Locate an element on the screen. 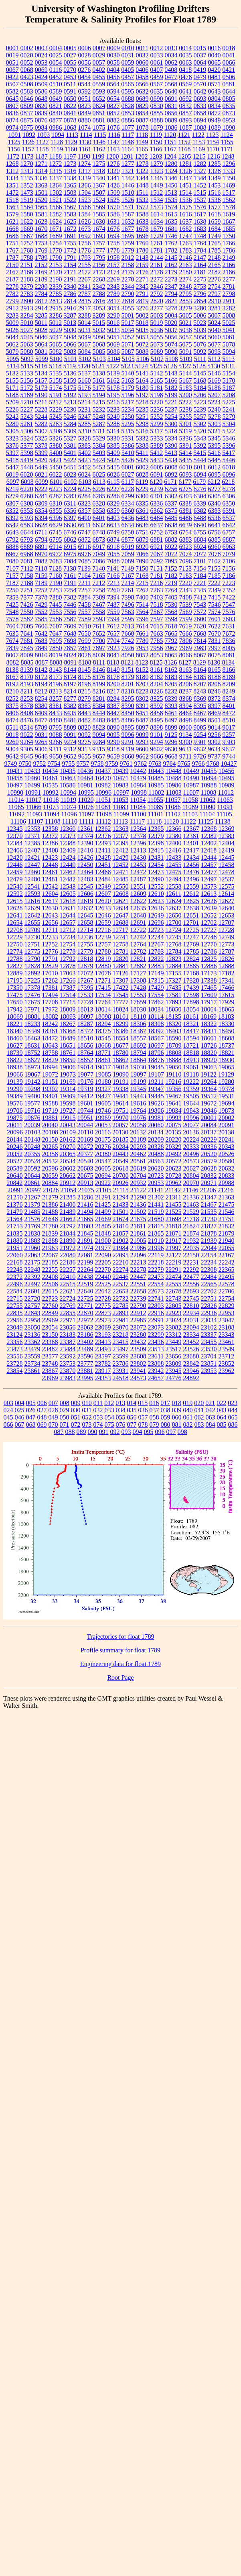 The width and height of the screenshot is (241, 2576). 8433 is located at coordinates (55, 713).